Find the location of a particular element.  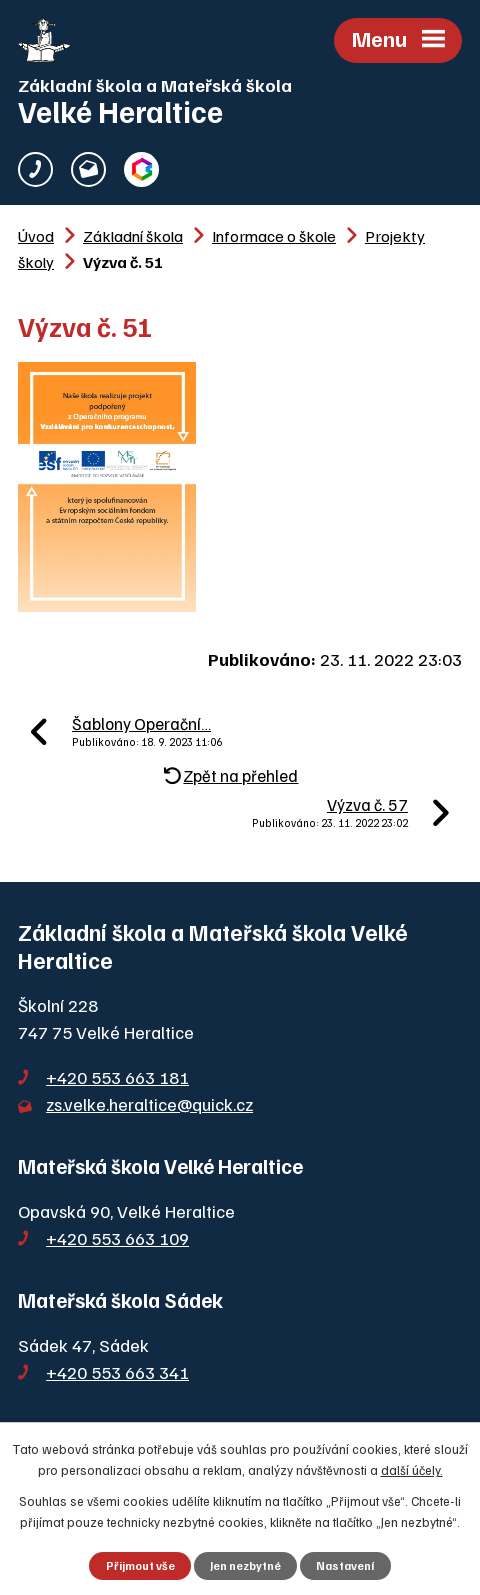

Jen nezbytné [Přijmout nezbytné cookies] is located at coordinates (245, 1565).